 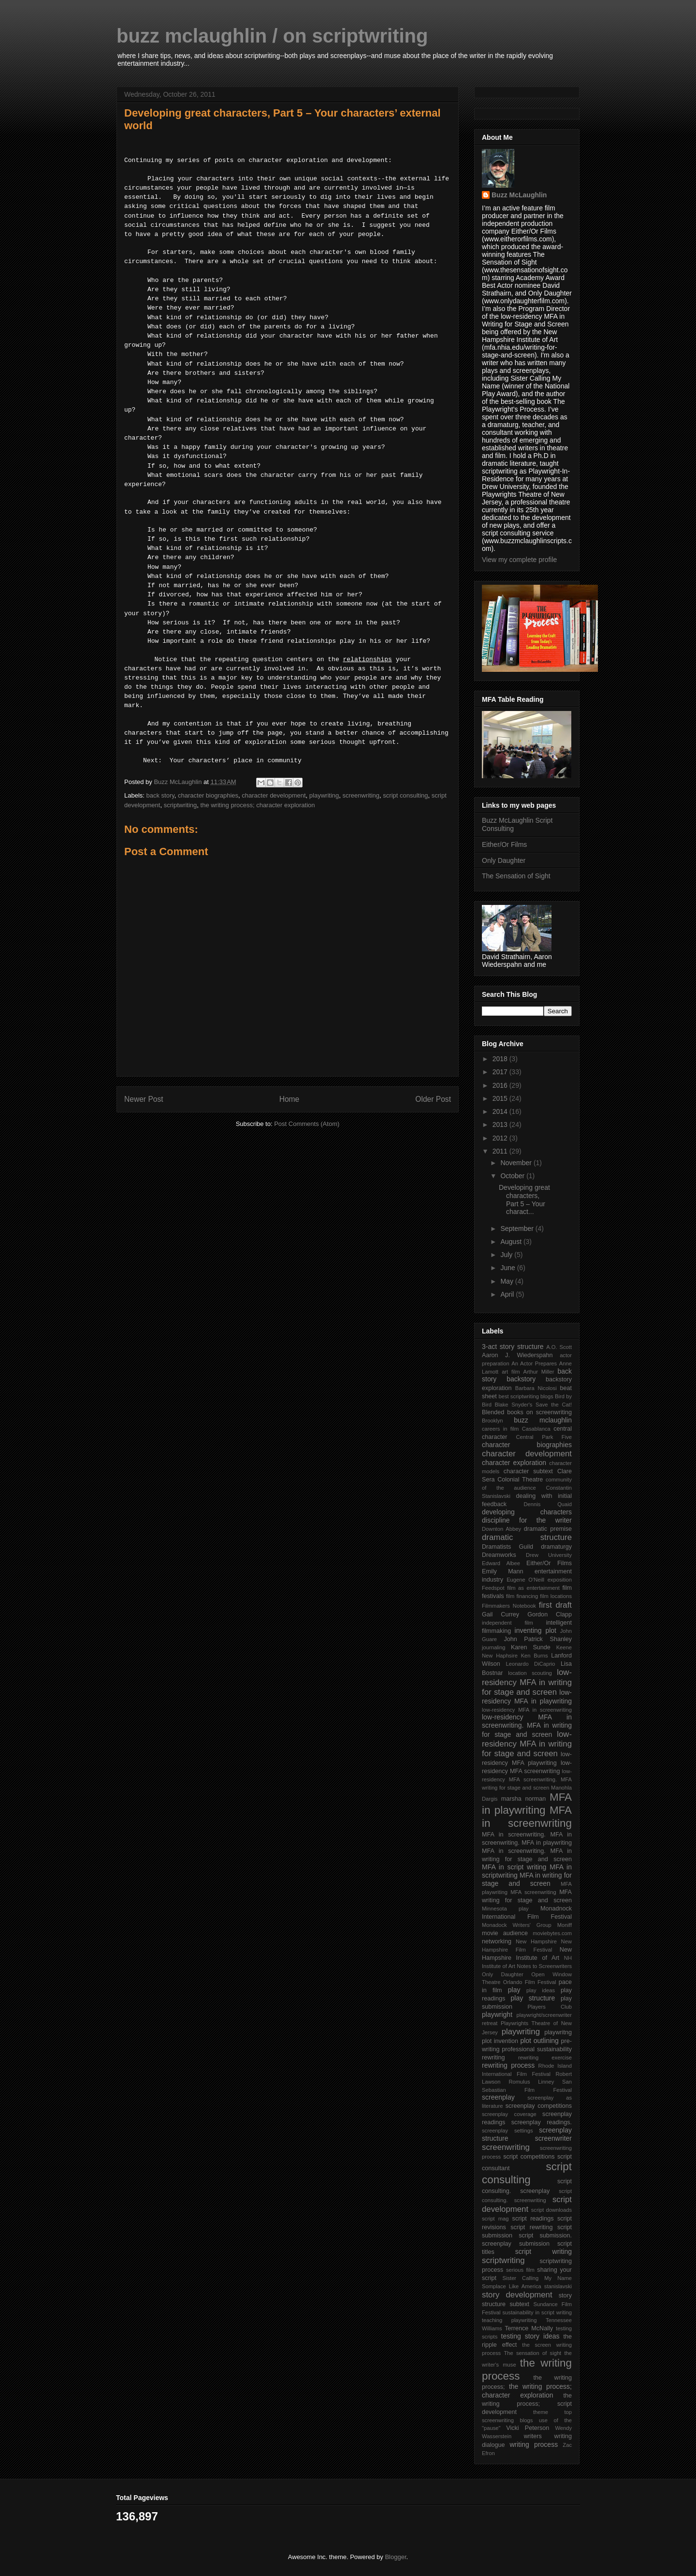 What do you see at coordinates (533, 1404) in the screenshot?
I see `Blake Snyder's Save the Cat!` at bounding box center [533, 1404].